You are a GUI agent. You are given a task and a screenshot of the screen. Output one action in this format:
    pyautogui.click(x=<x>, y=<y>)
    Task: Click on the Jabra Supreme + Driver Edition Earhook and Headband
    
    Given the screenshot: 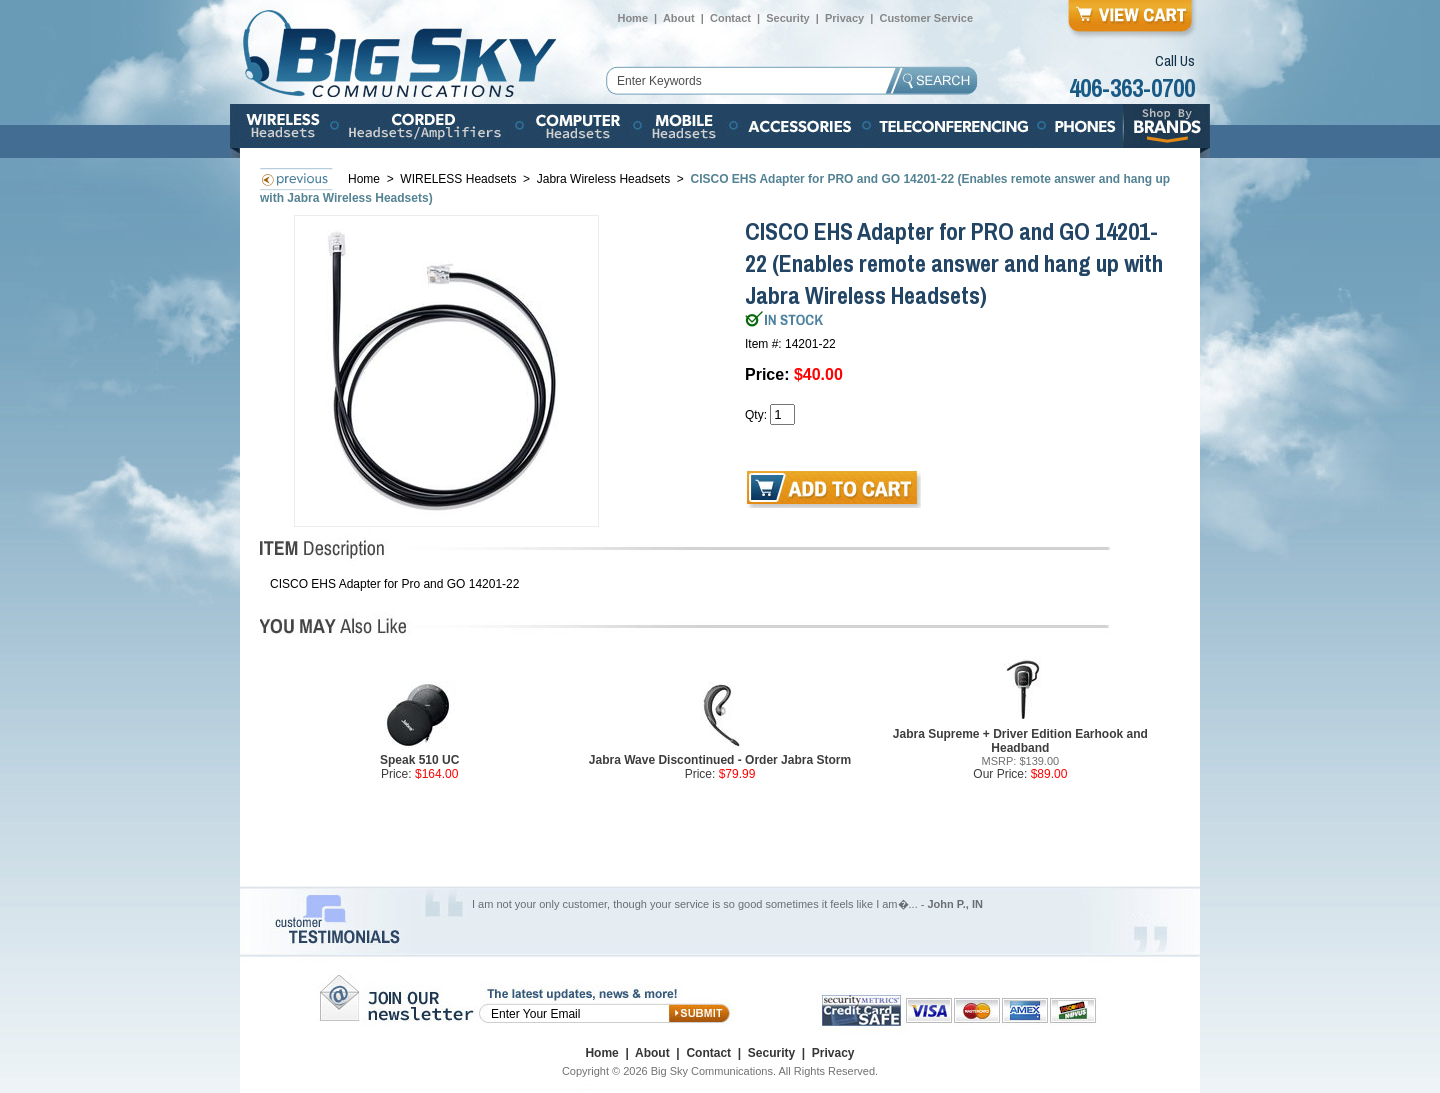 What is the action you would take?
    pyautogui.click(x=1020, y=741)
    